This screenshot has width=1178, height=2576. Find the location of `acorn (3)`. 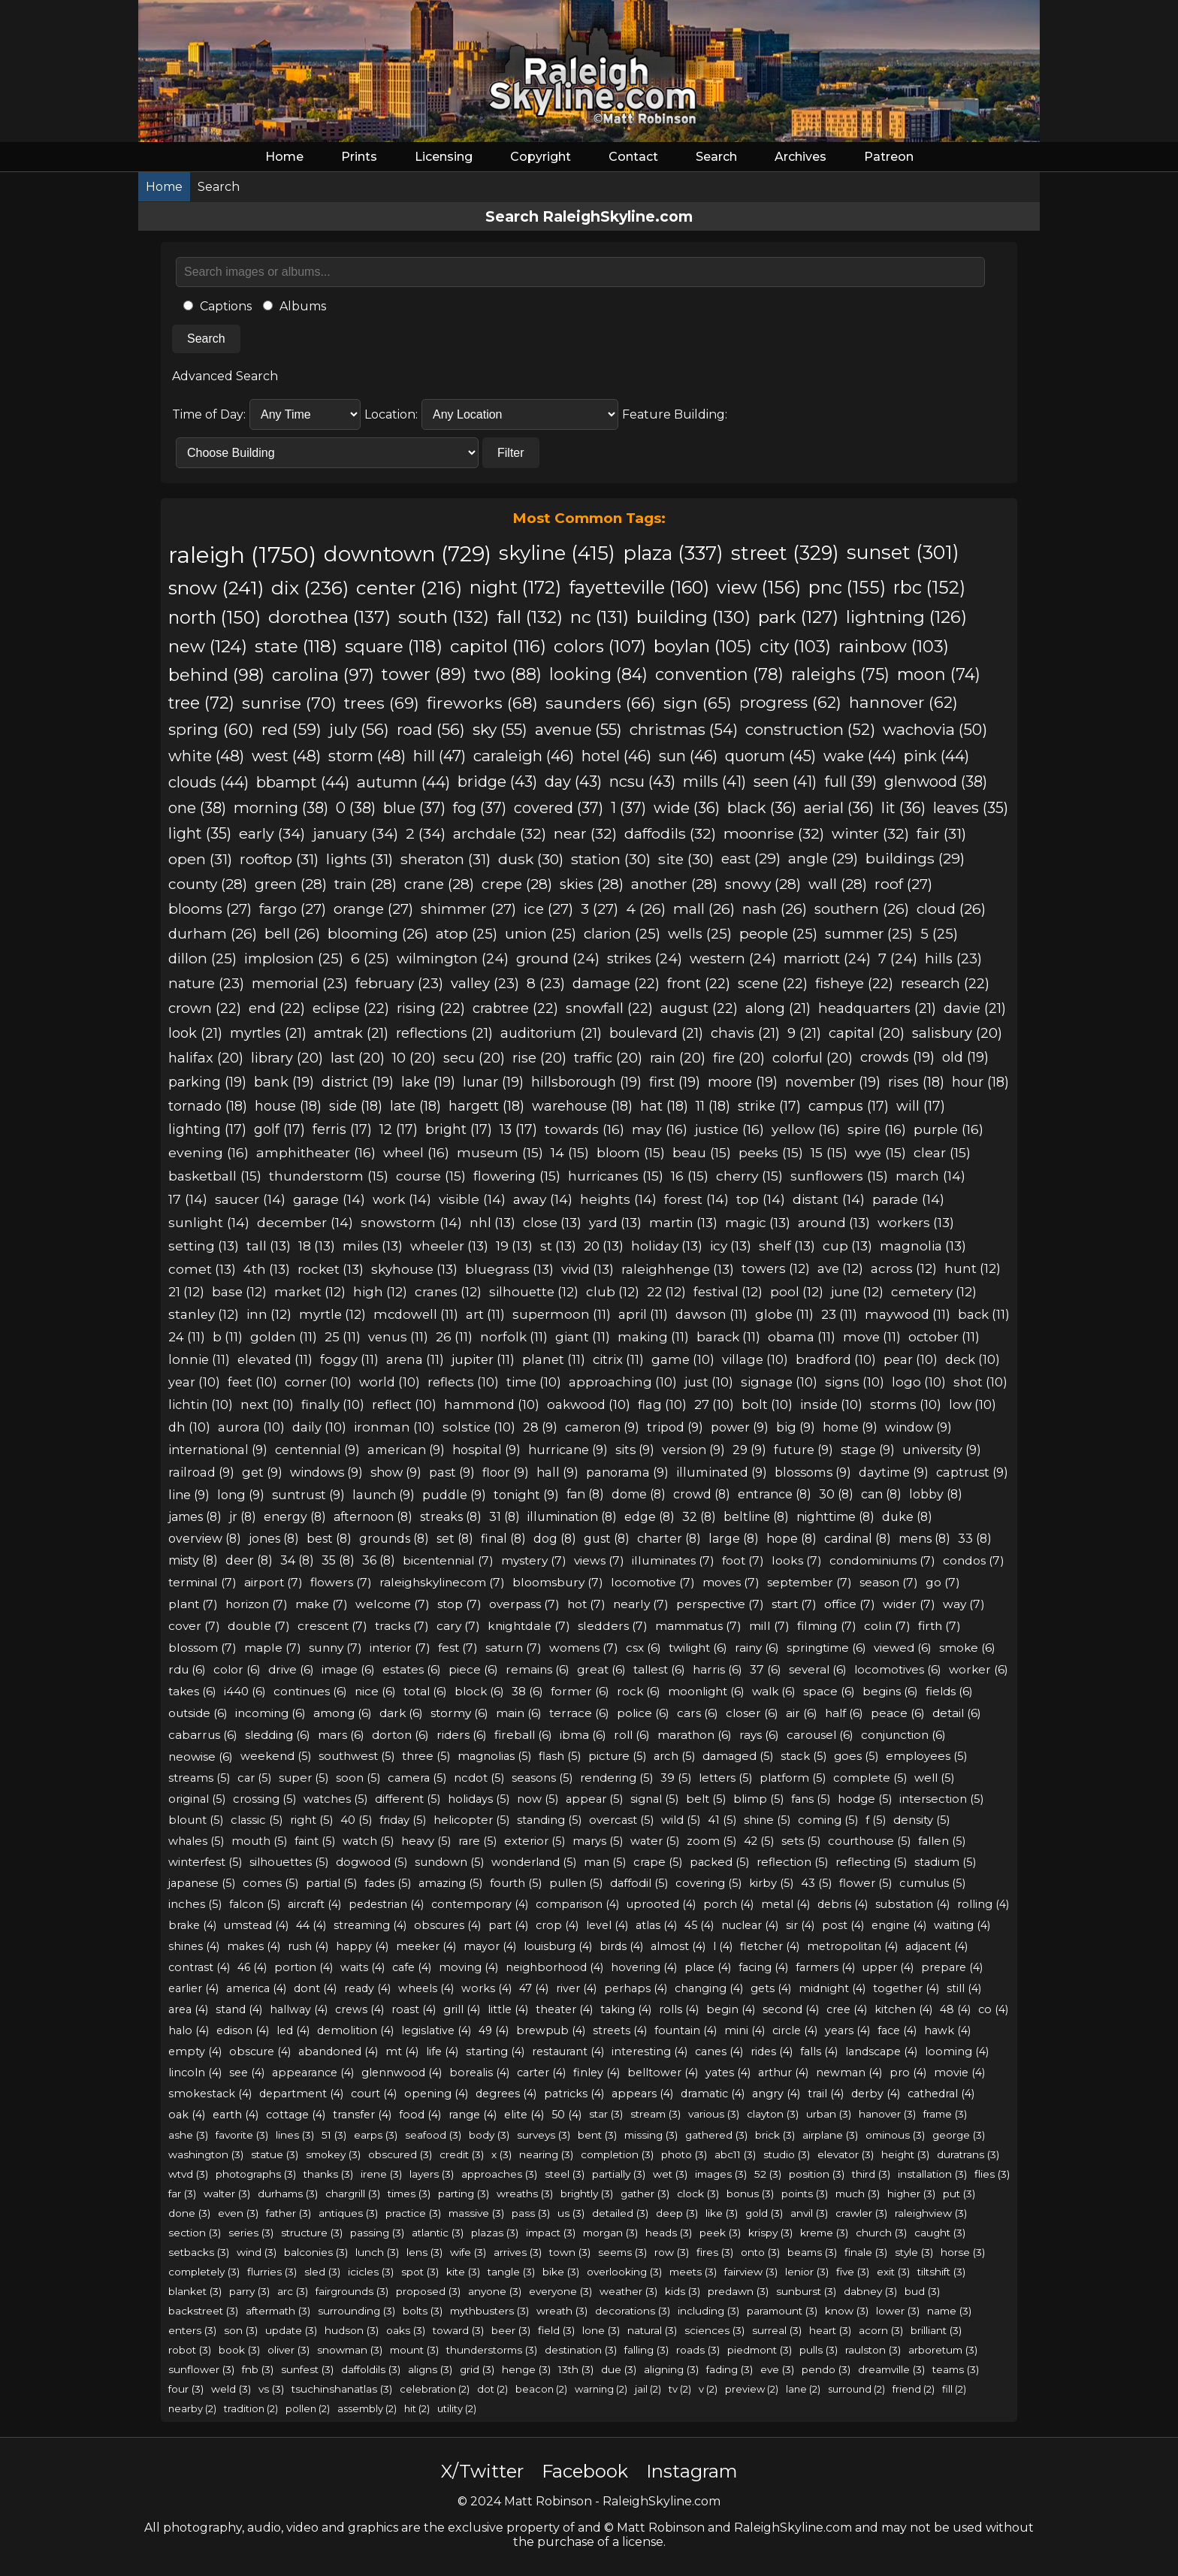

acorn (3) is located at coordinates (881, 2330).